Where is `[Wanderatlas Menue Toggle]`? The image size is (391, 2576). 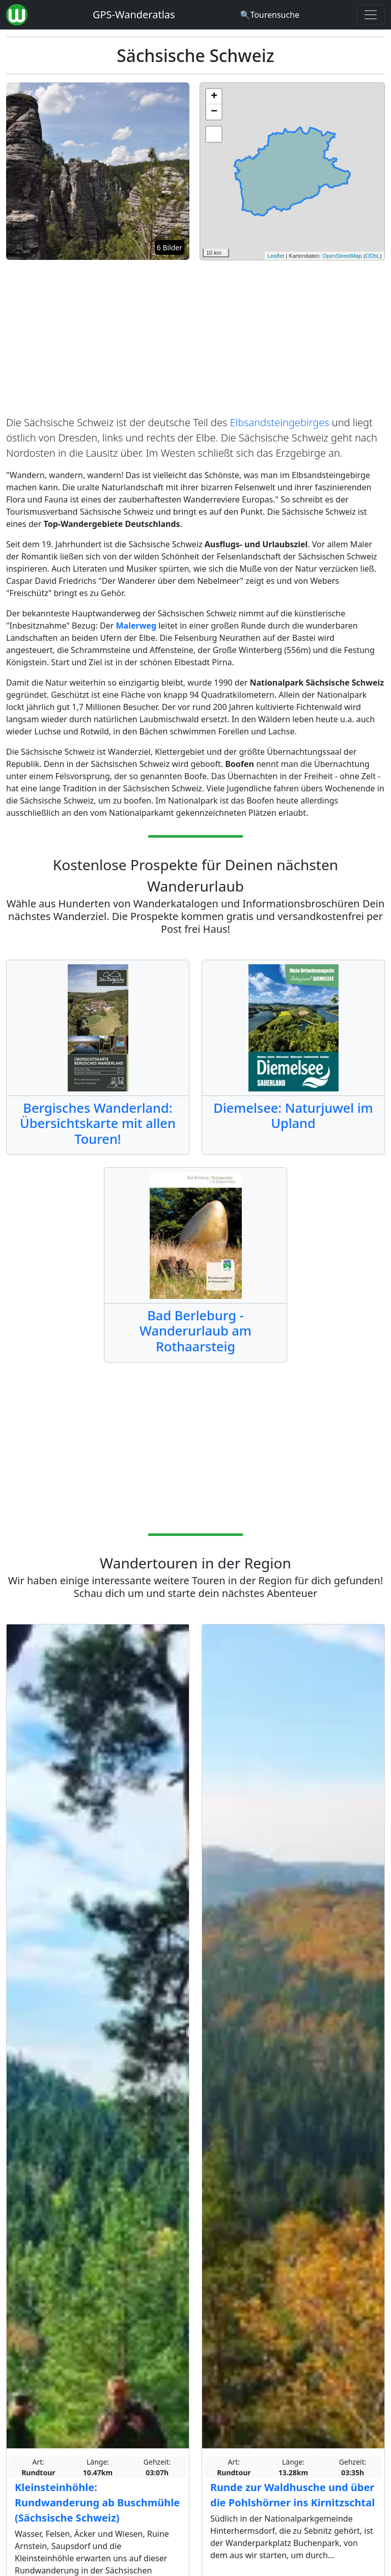 [Wanderatlas Menue Toggle] is located at coordinates (370, 15).